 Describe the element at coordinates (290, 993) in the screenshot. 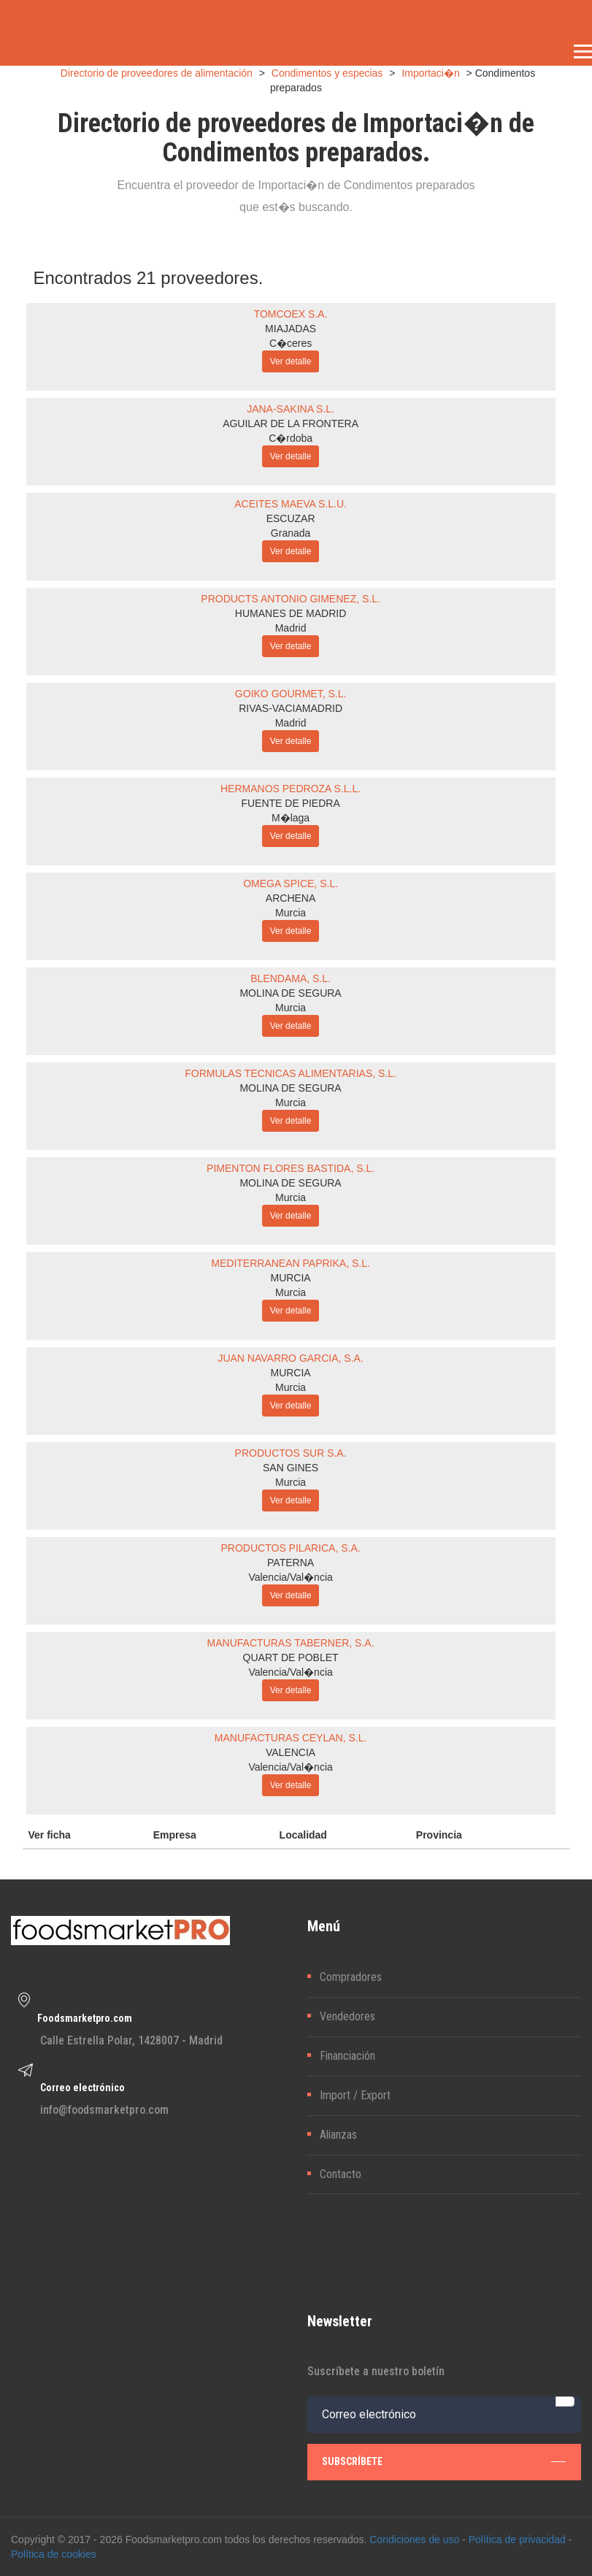

I see `MOLINA DE SEGURA` at that location.